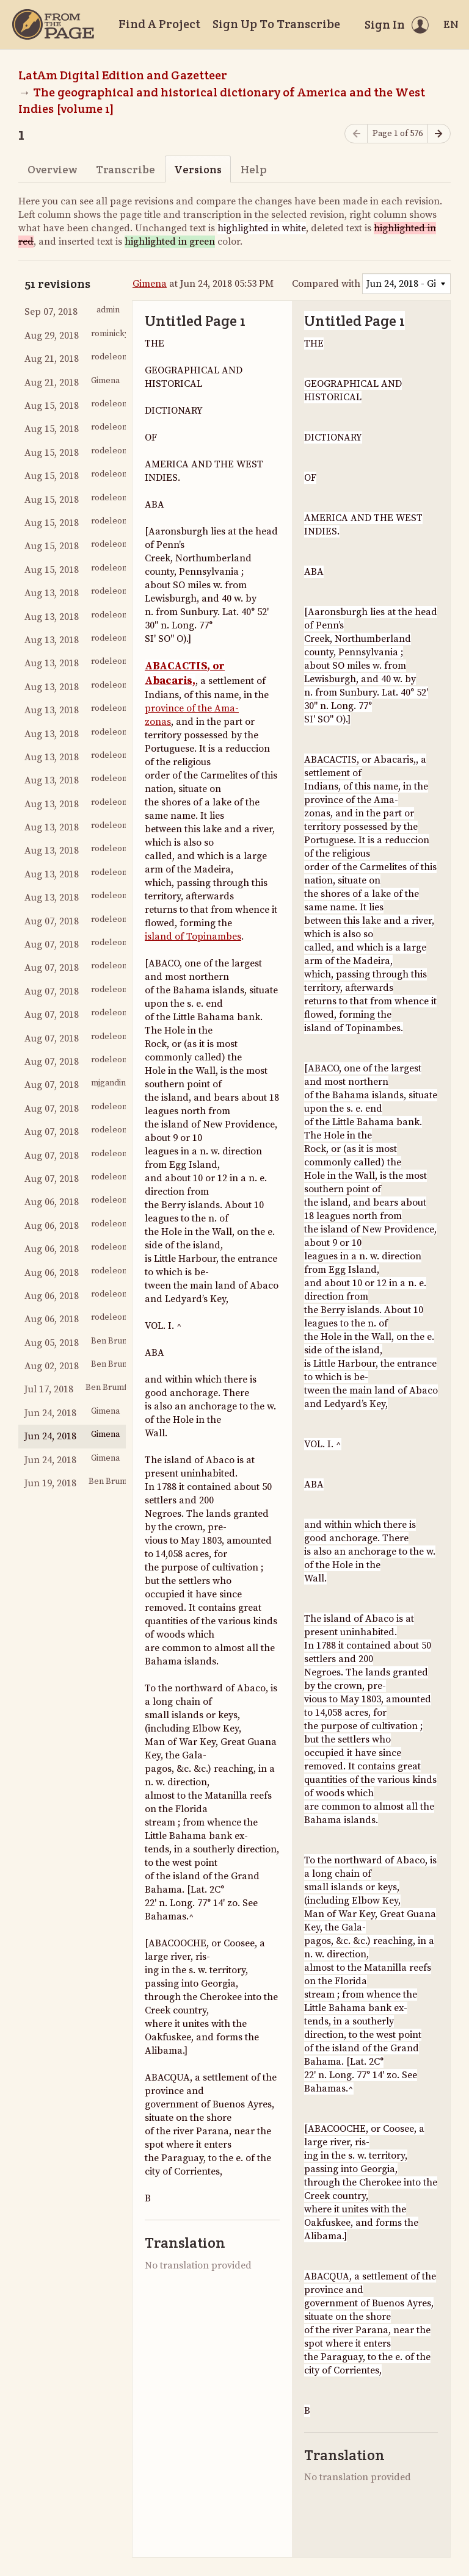 The height and width of the screenshot is (2576, 469). Describe the element at coordinates (254, 169) in the screenshot. I see `Help` at that location.